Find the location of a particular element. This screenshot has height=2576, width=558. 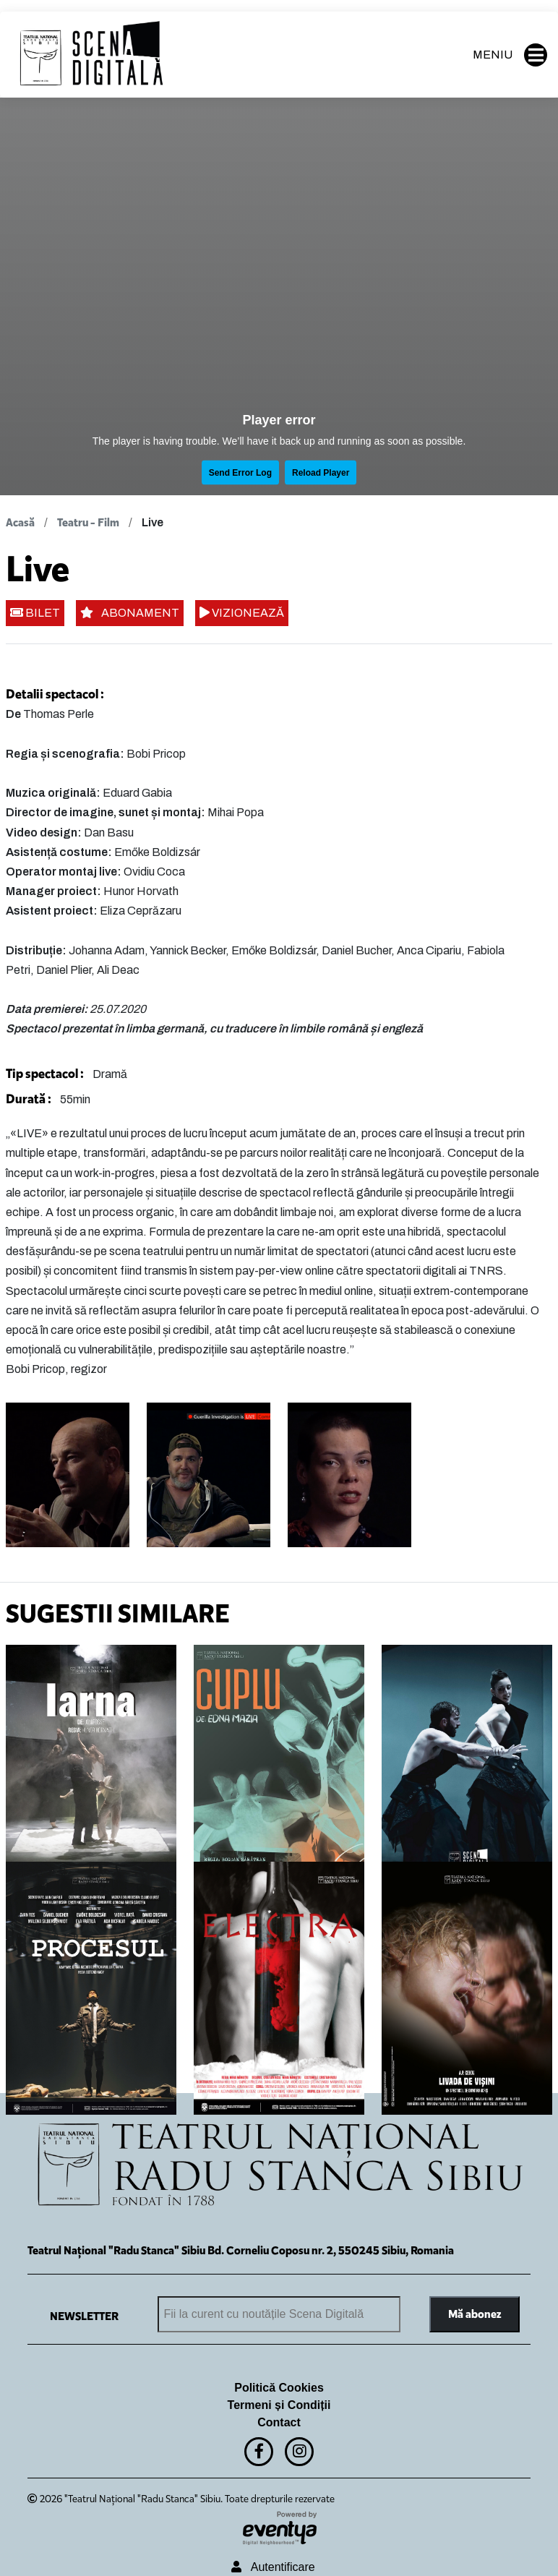

MENIU [button] is located at coordinates (510, 55).